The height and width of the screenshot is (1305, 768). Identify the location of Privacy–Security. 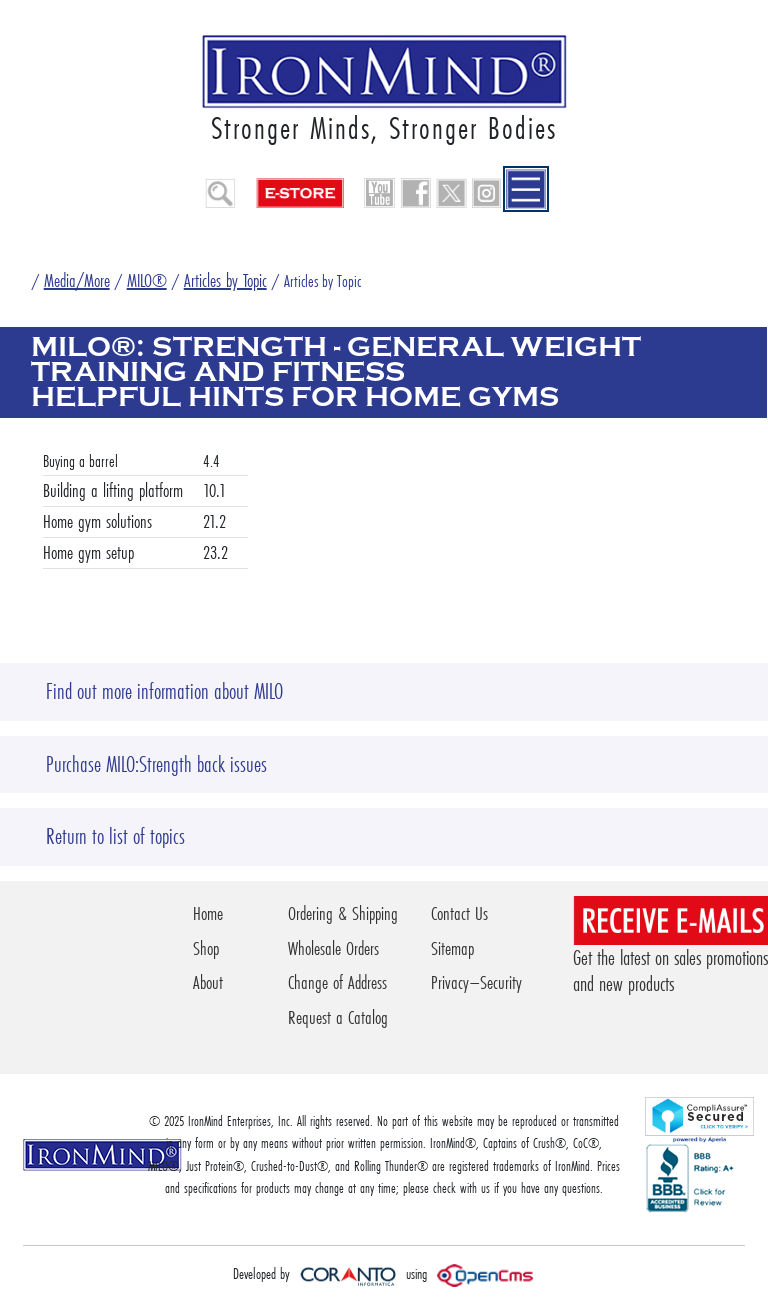
(476, 982).